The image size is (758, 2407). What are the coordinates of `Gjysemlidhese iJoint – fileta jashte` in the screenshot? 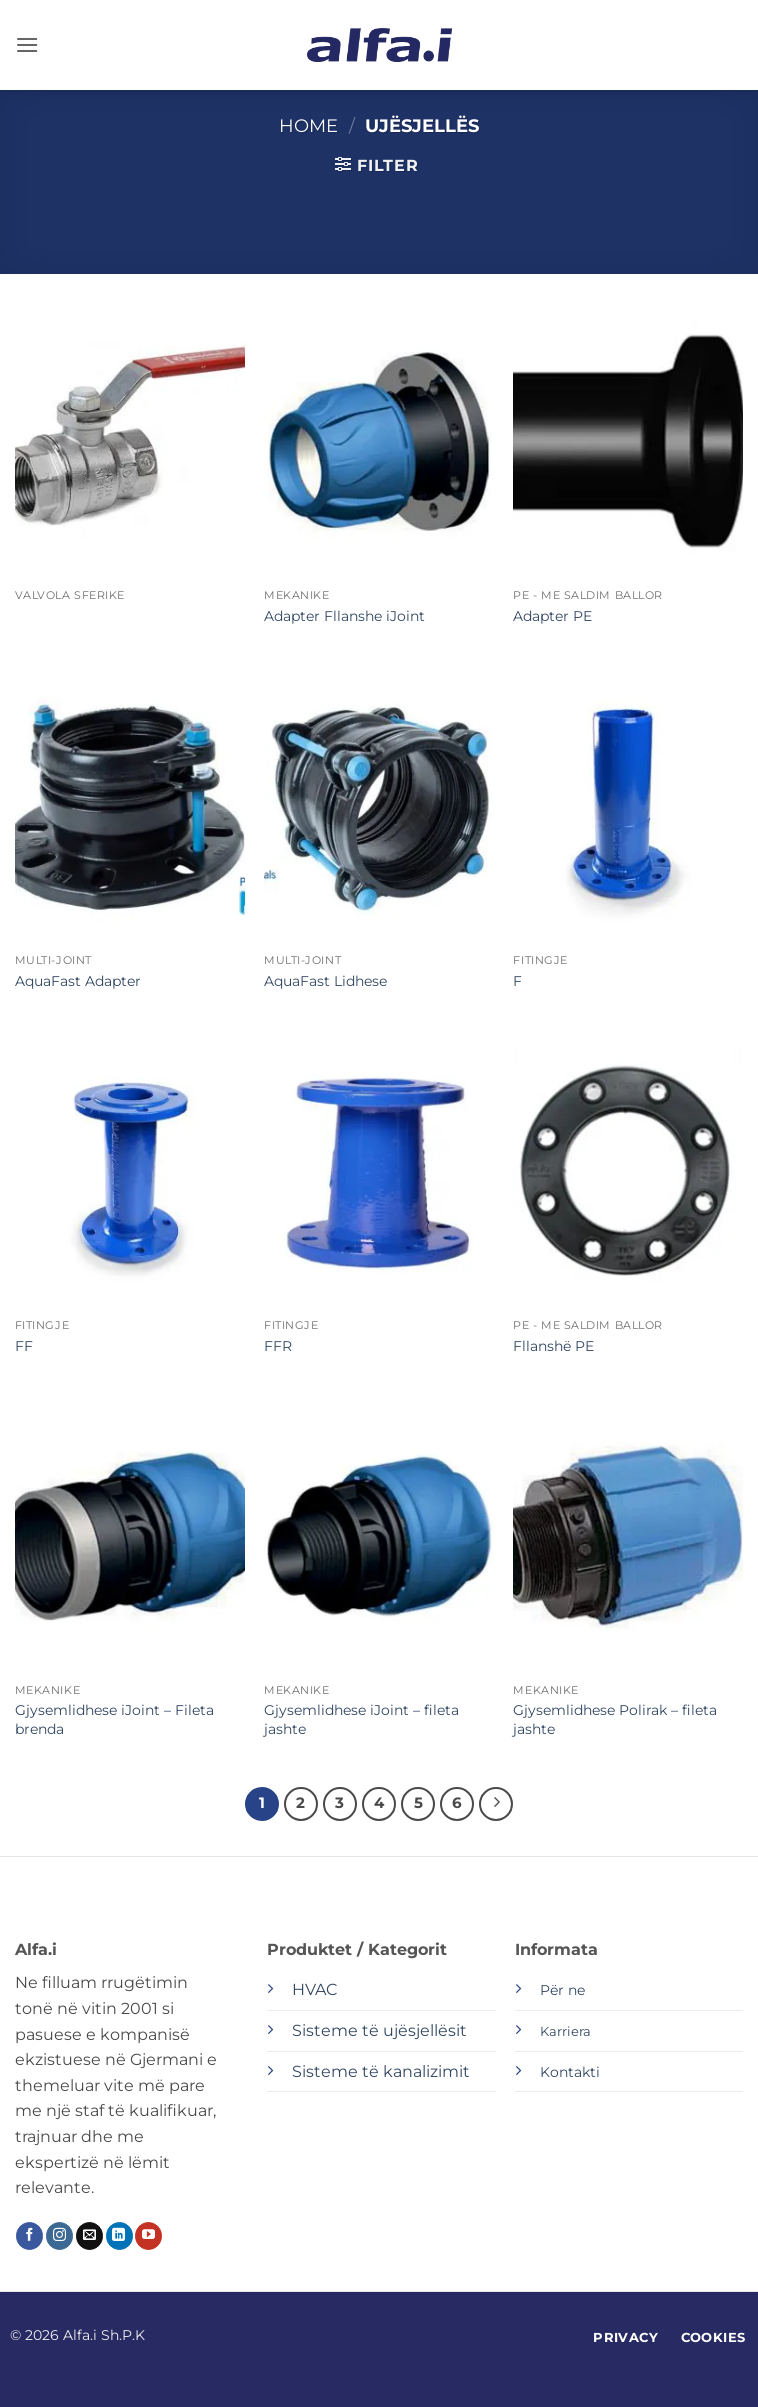 It's located at (361, 1719).